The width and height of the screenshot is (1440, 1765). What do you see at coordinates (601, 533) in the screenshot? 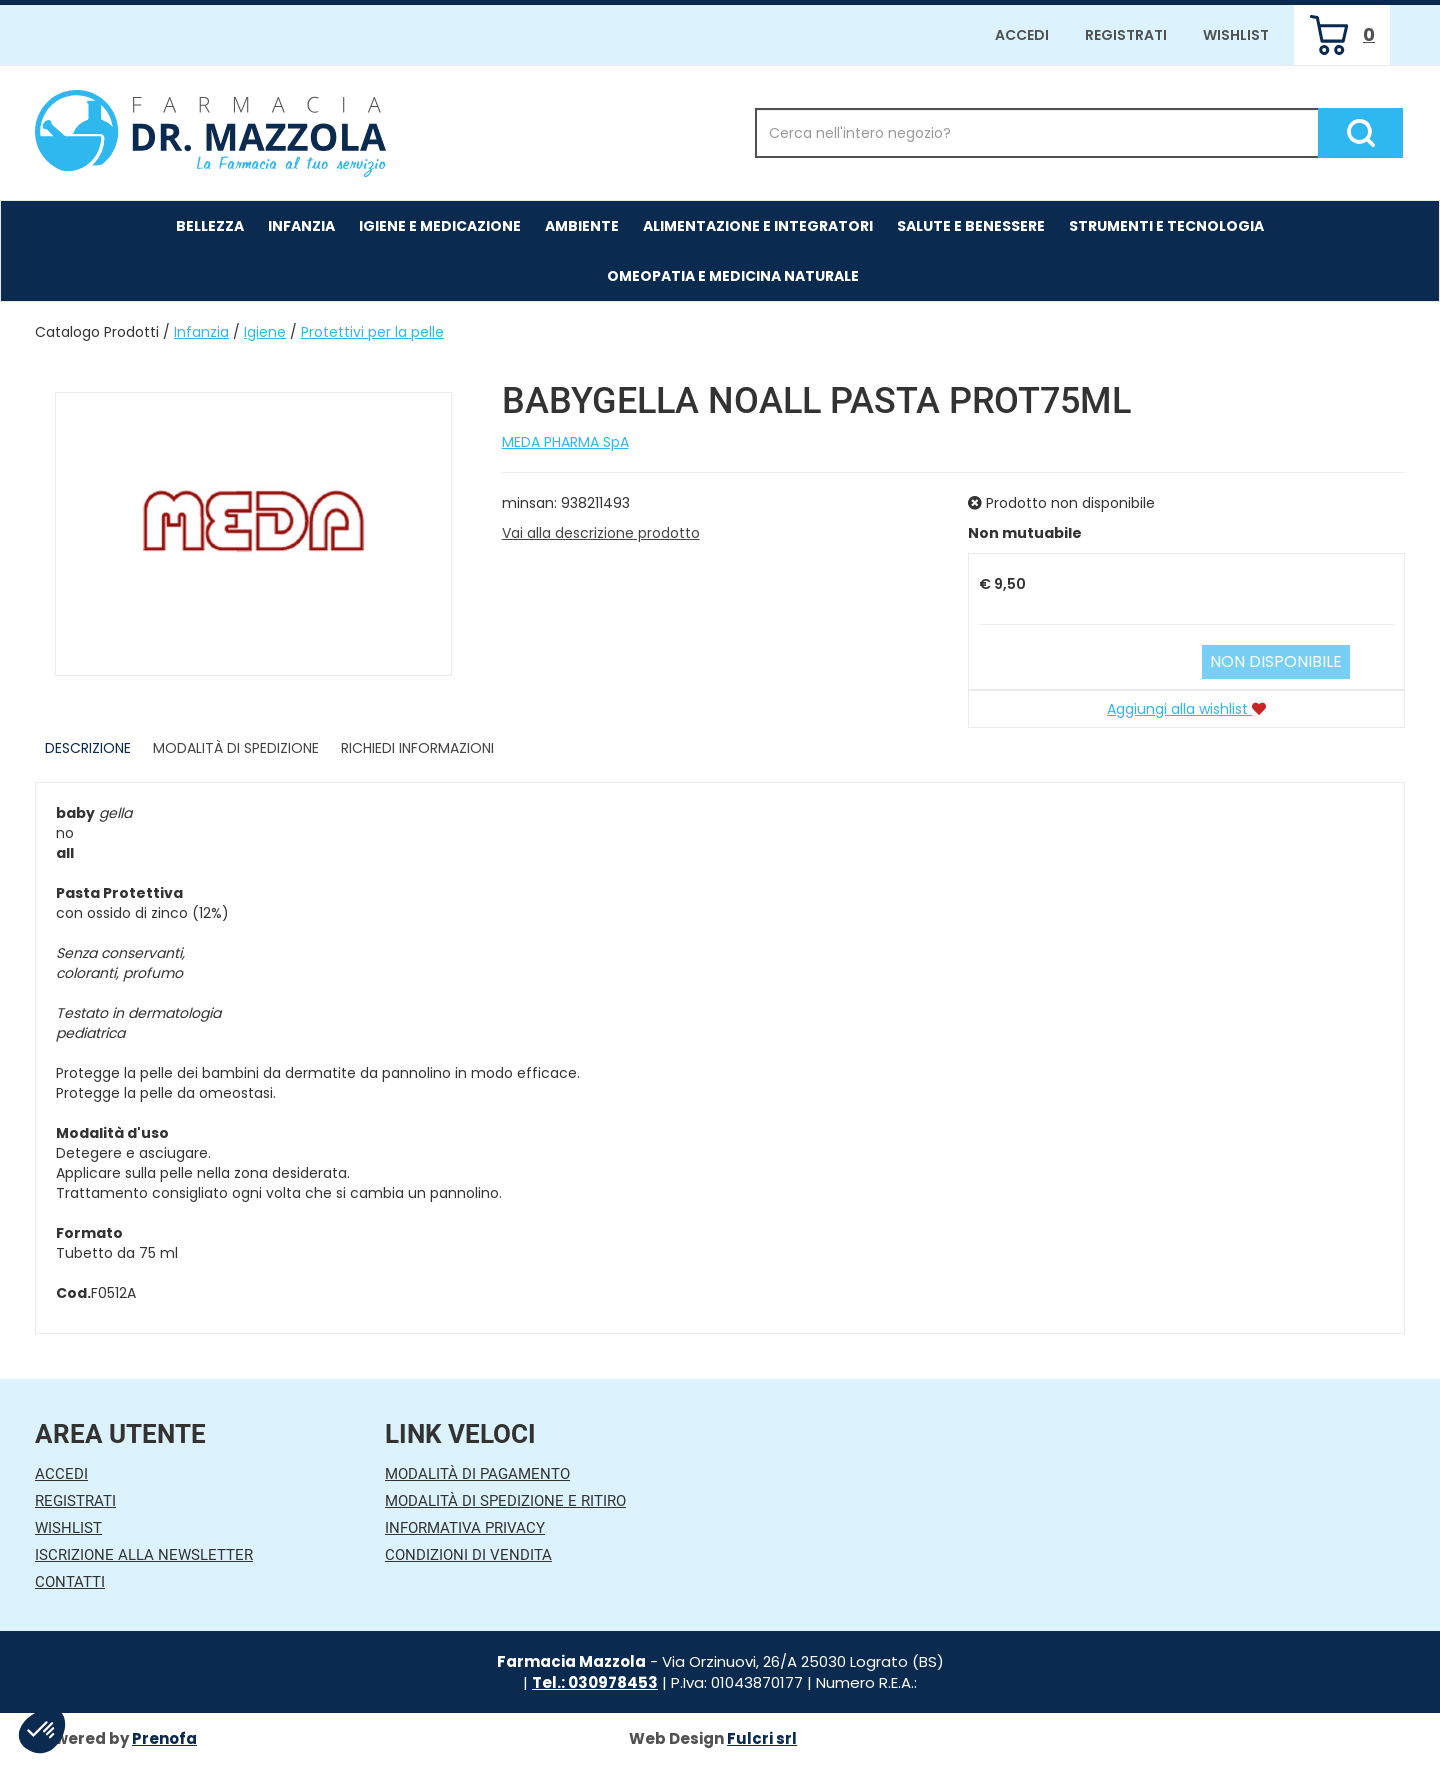
I see `Vai alla descrizione prodotto` at bounding box center [601, 533].